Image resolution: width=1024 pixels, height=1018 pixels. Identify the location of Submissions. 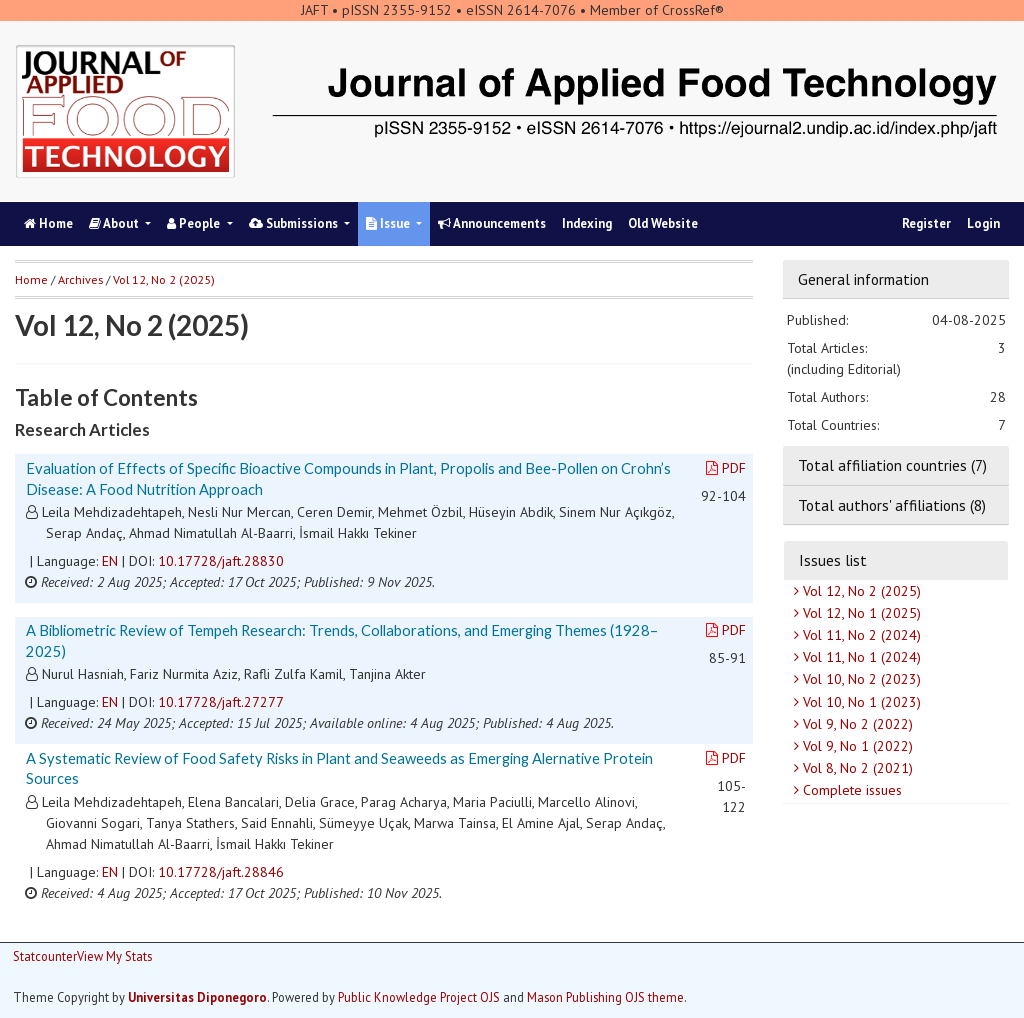
(295, 223).